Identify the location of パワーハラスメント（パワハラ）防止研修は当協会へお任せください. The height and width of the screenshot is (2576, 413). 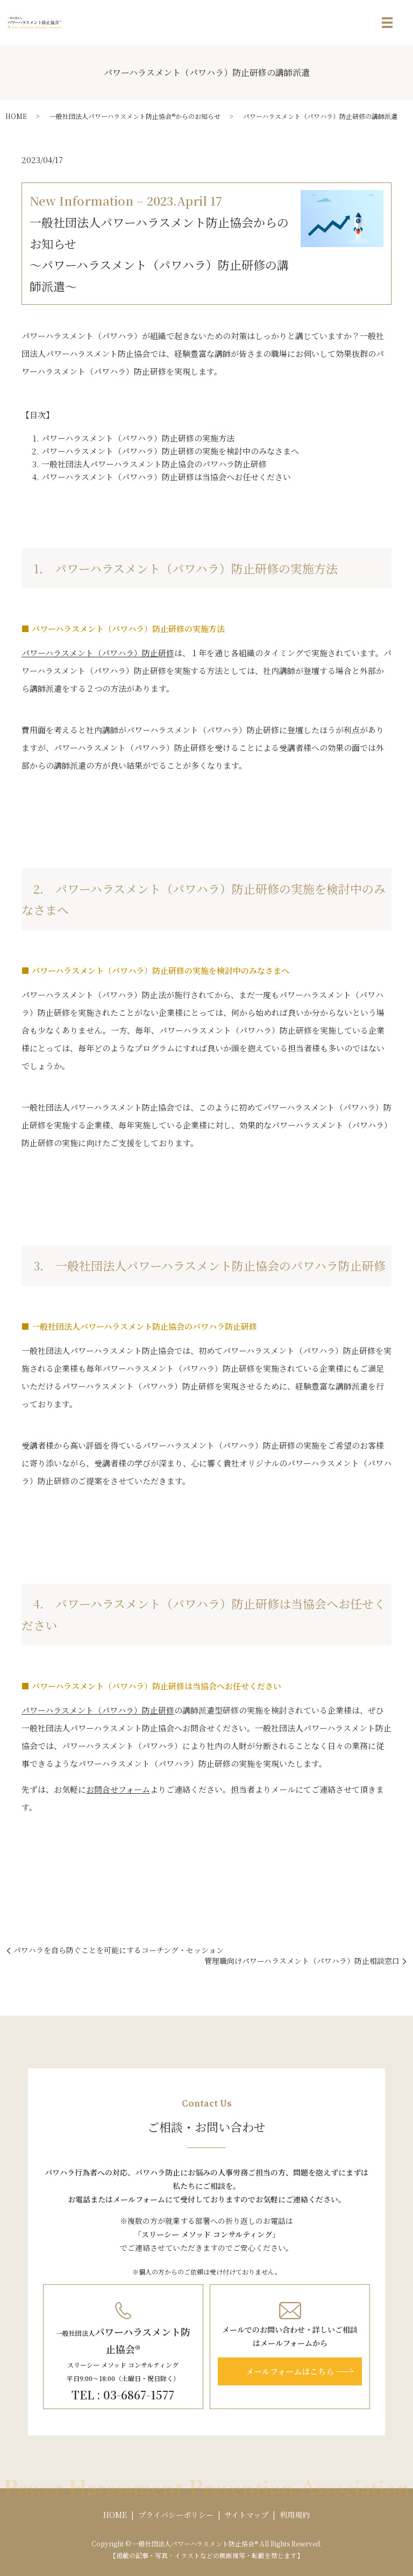
(166, 476).